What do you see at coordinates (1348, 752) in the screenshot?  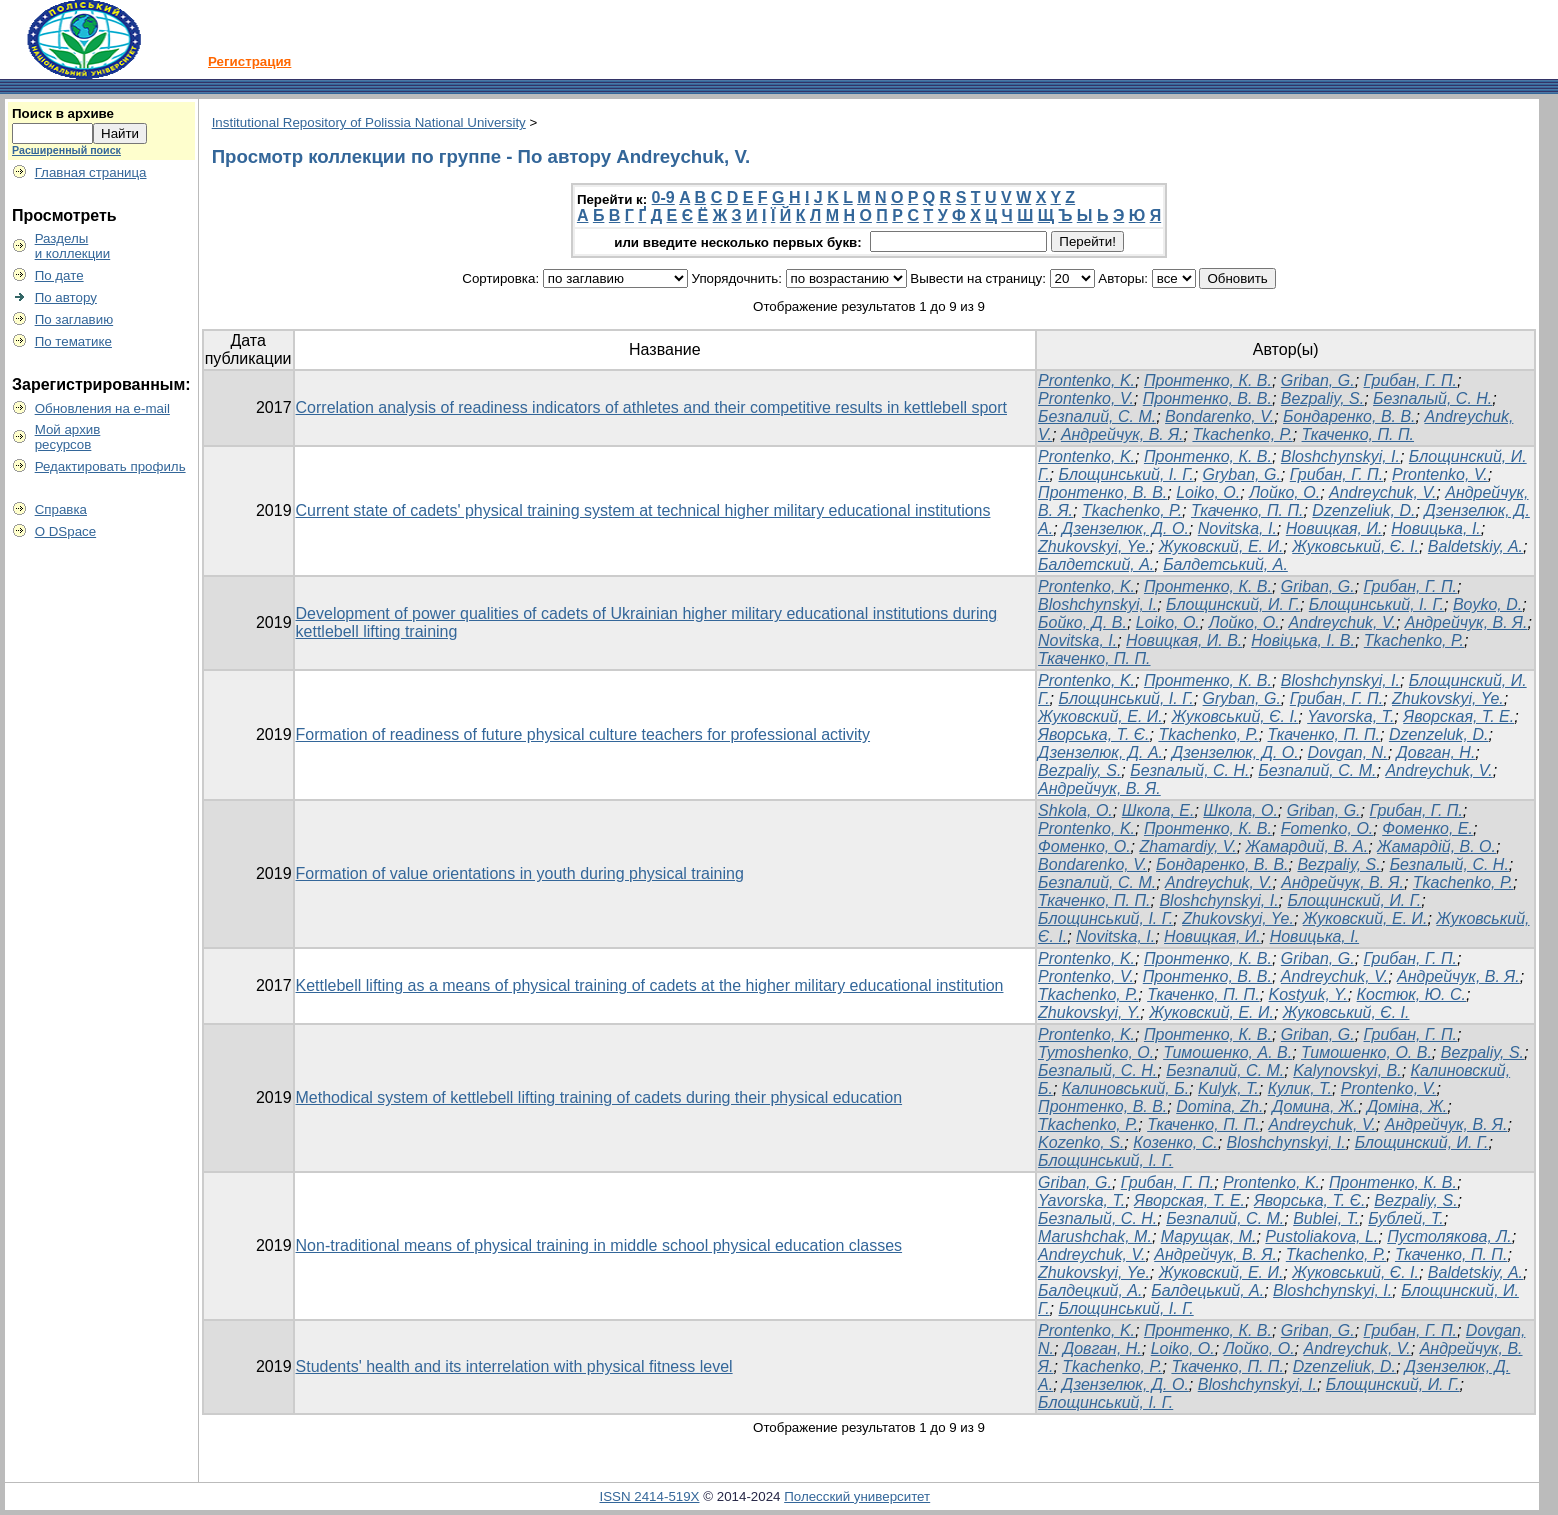 I see `Dovgan, N.` at bounding box center [1348, 752].